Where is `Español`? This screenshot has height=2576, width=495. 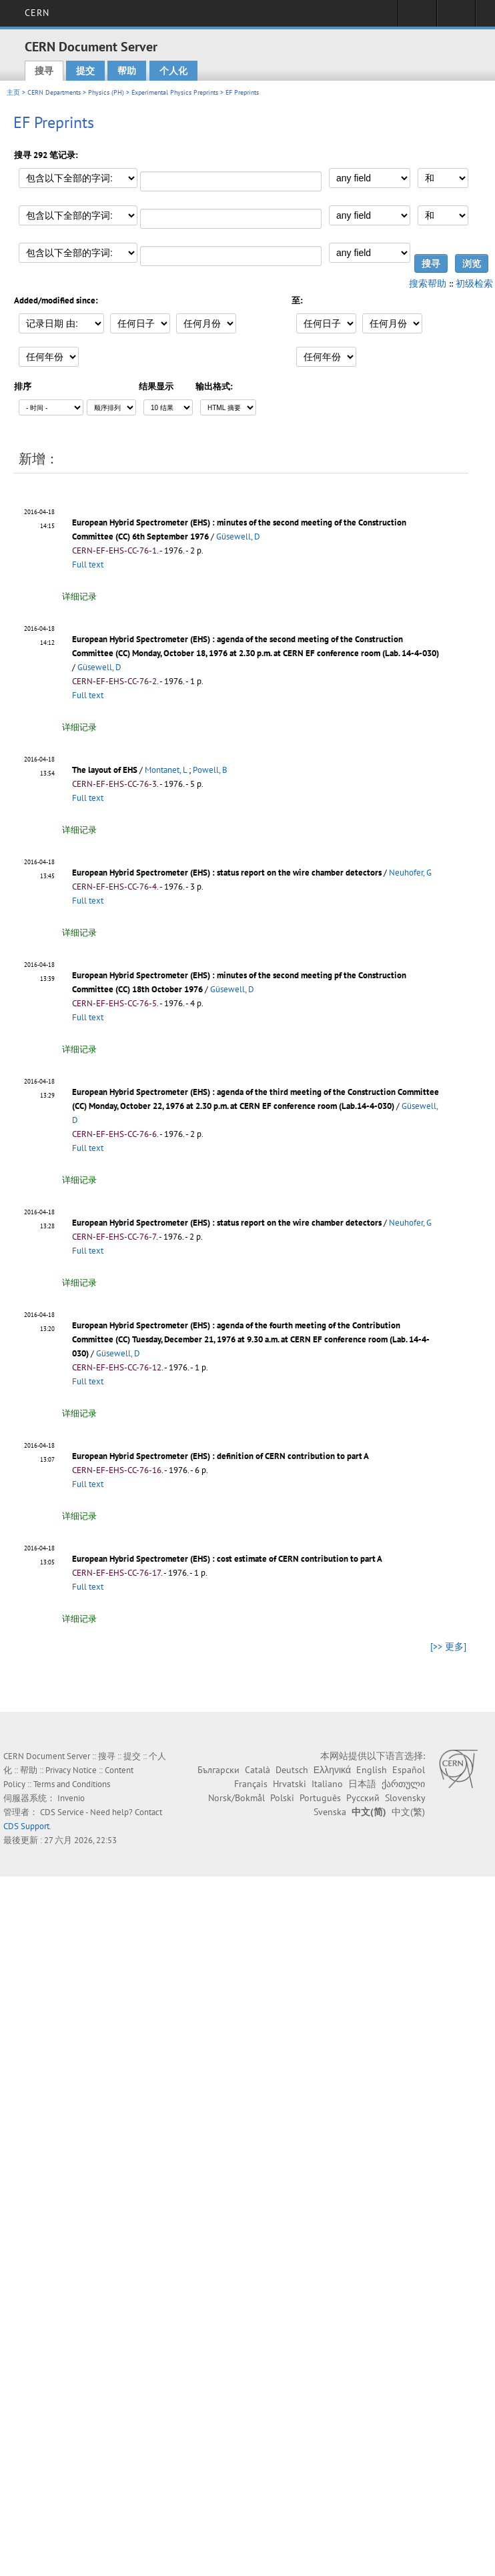
Español is located at coordinates (408, 1770).